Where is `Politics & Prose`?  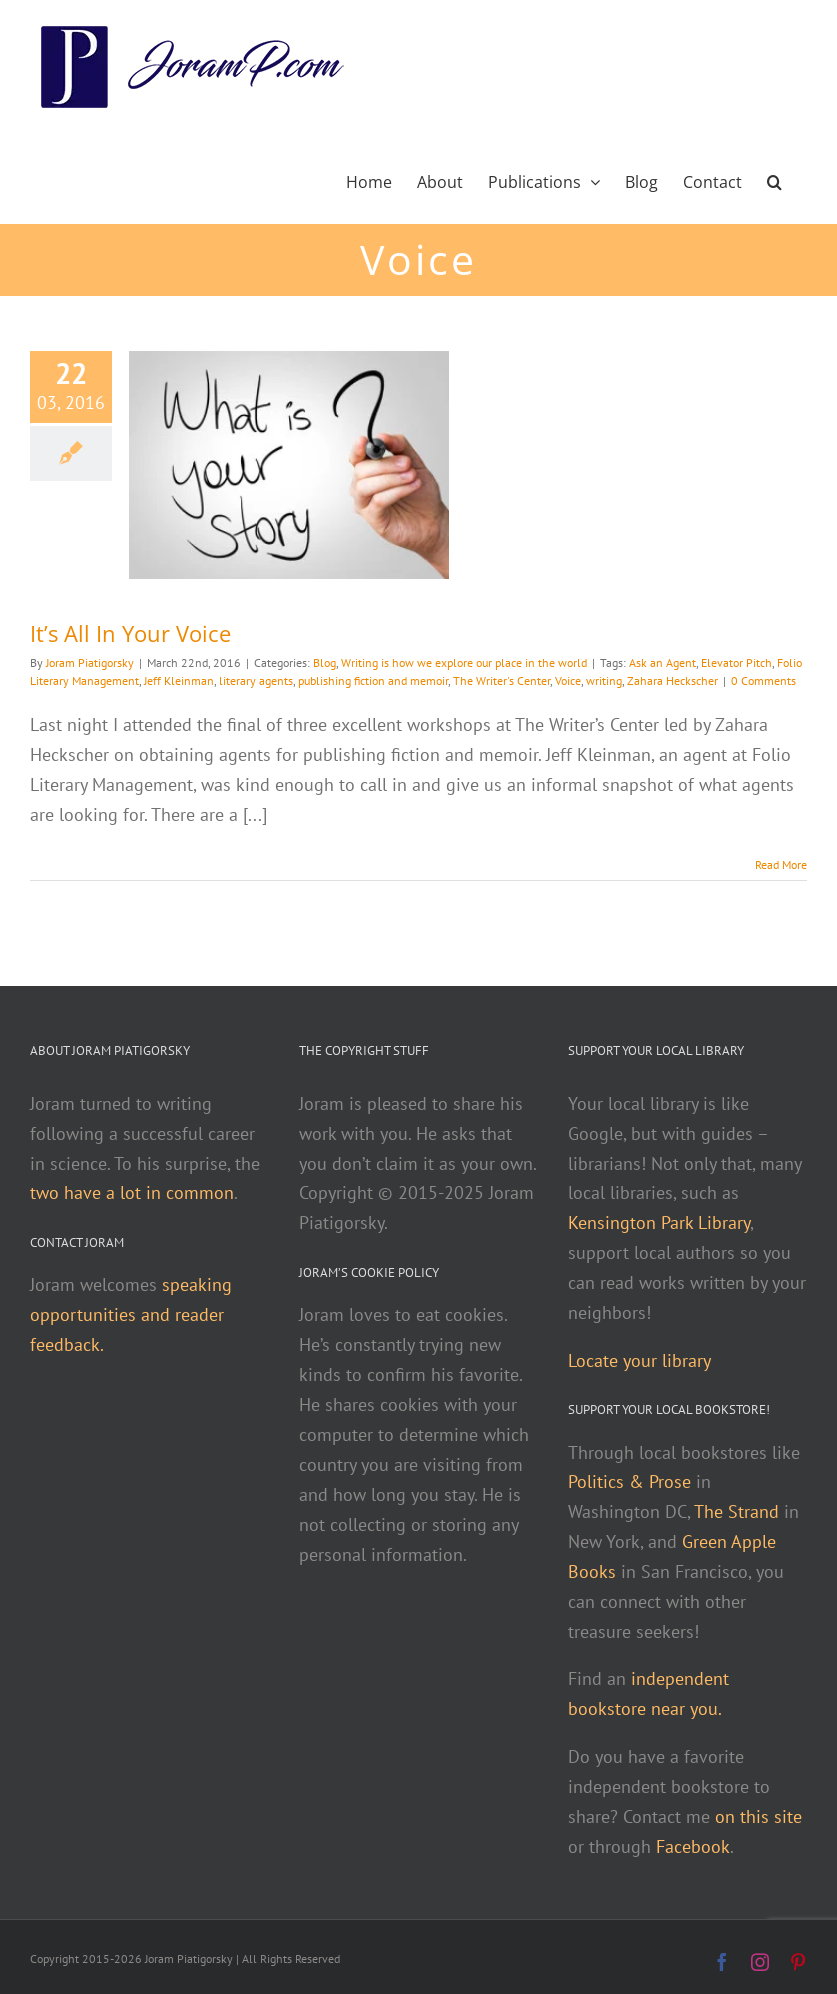
Politics & Prose is located at coordinates (629, 1481).